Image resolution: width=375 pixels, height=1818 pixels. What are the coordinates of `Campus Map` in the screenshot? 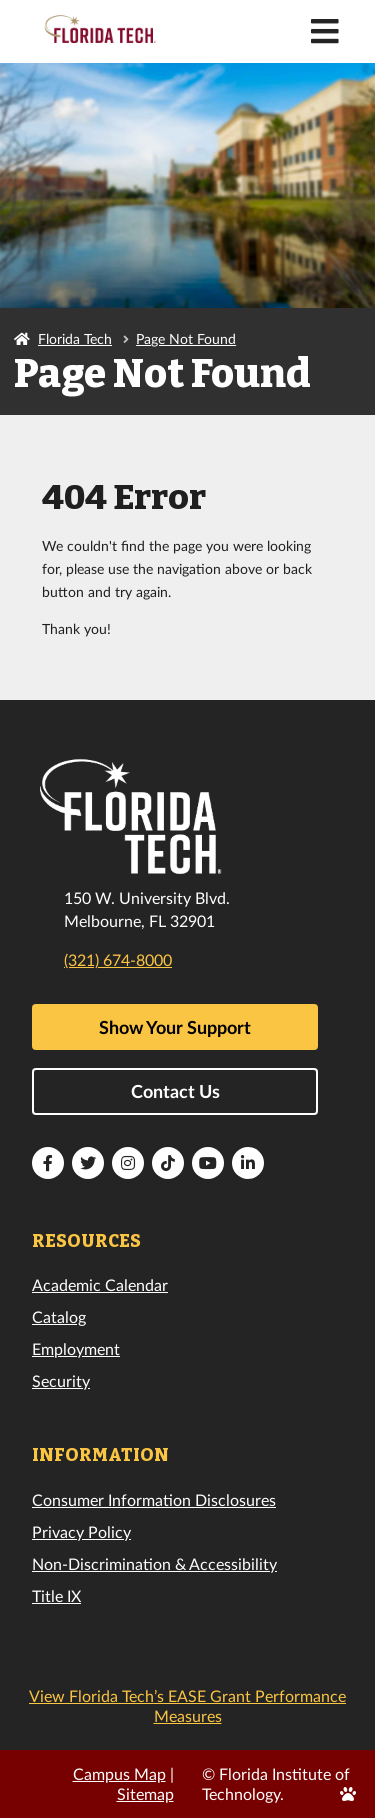 It's located at (119, 1773).